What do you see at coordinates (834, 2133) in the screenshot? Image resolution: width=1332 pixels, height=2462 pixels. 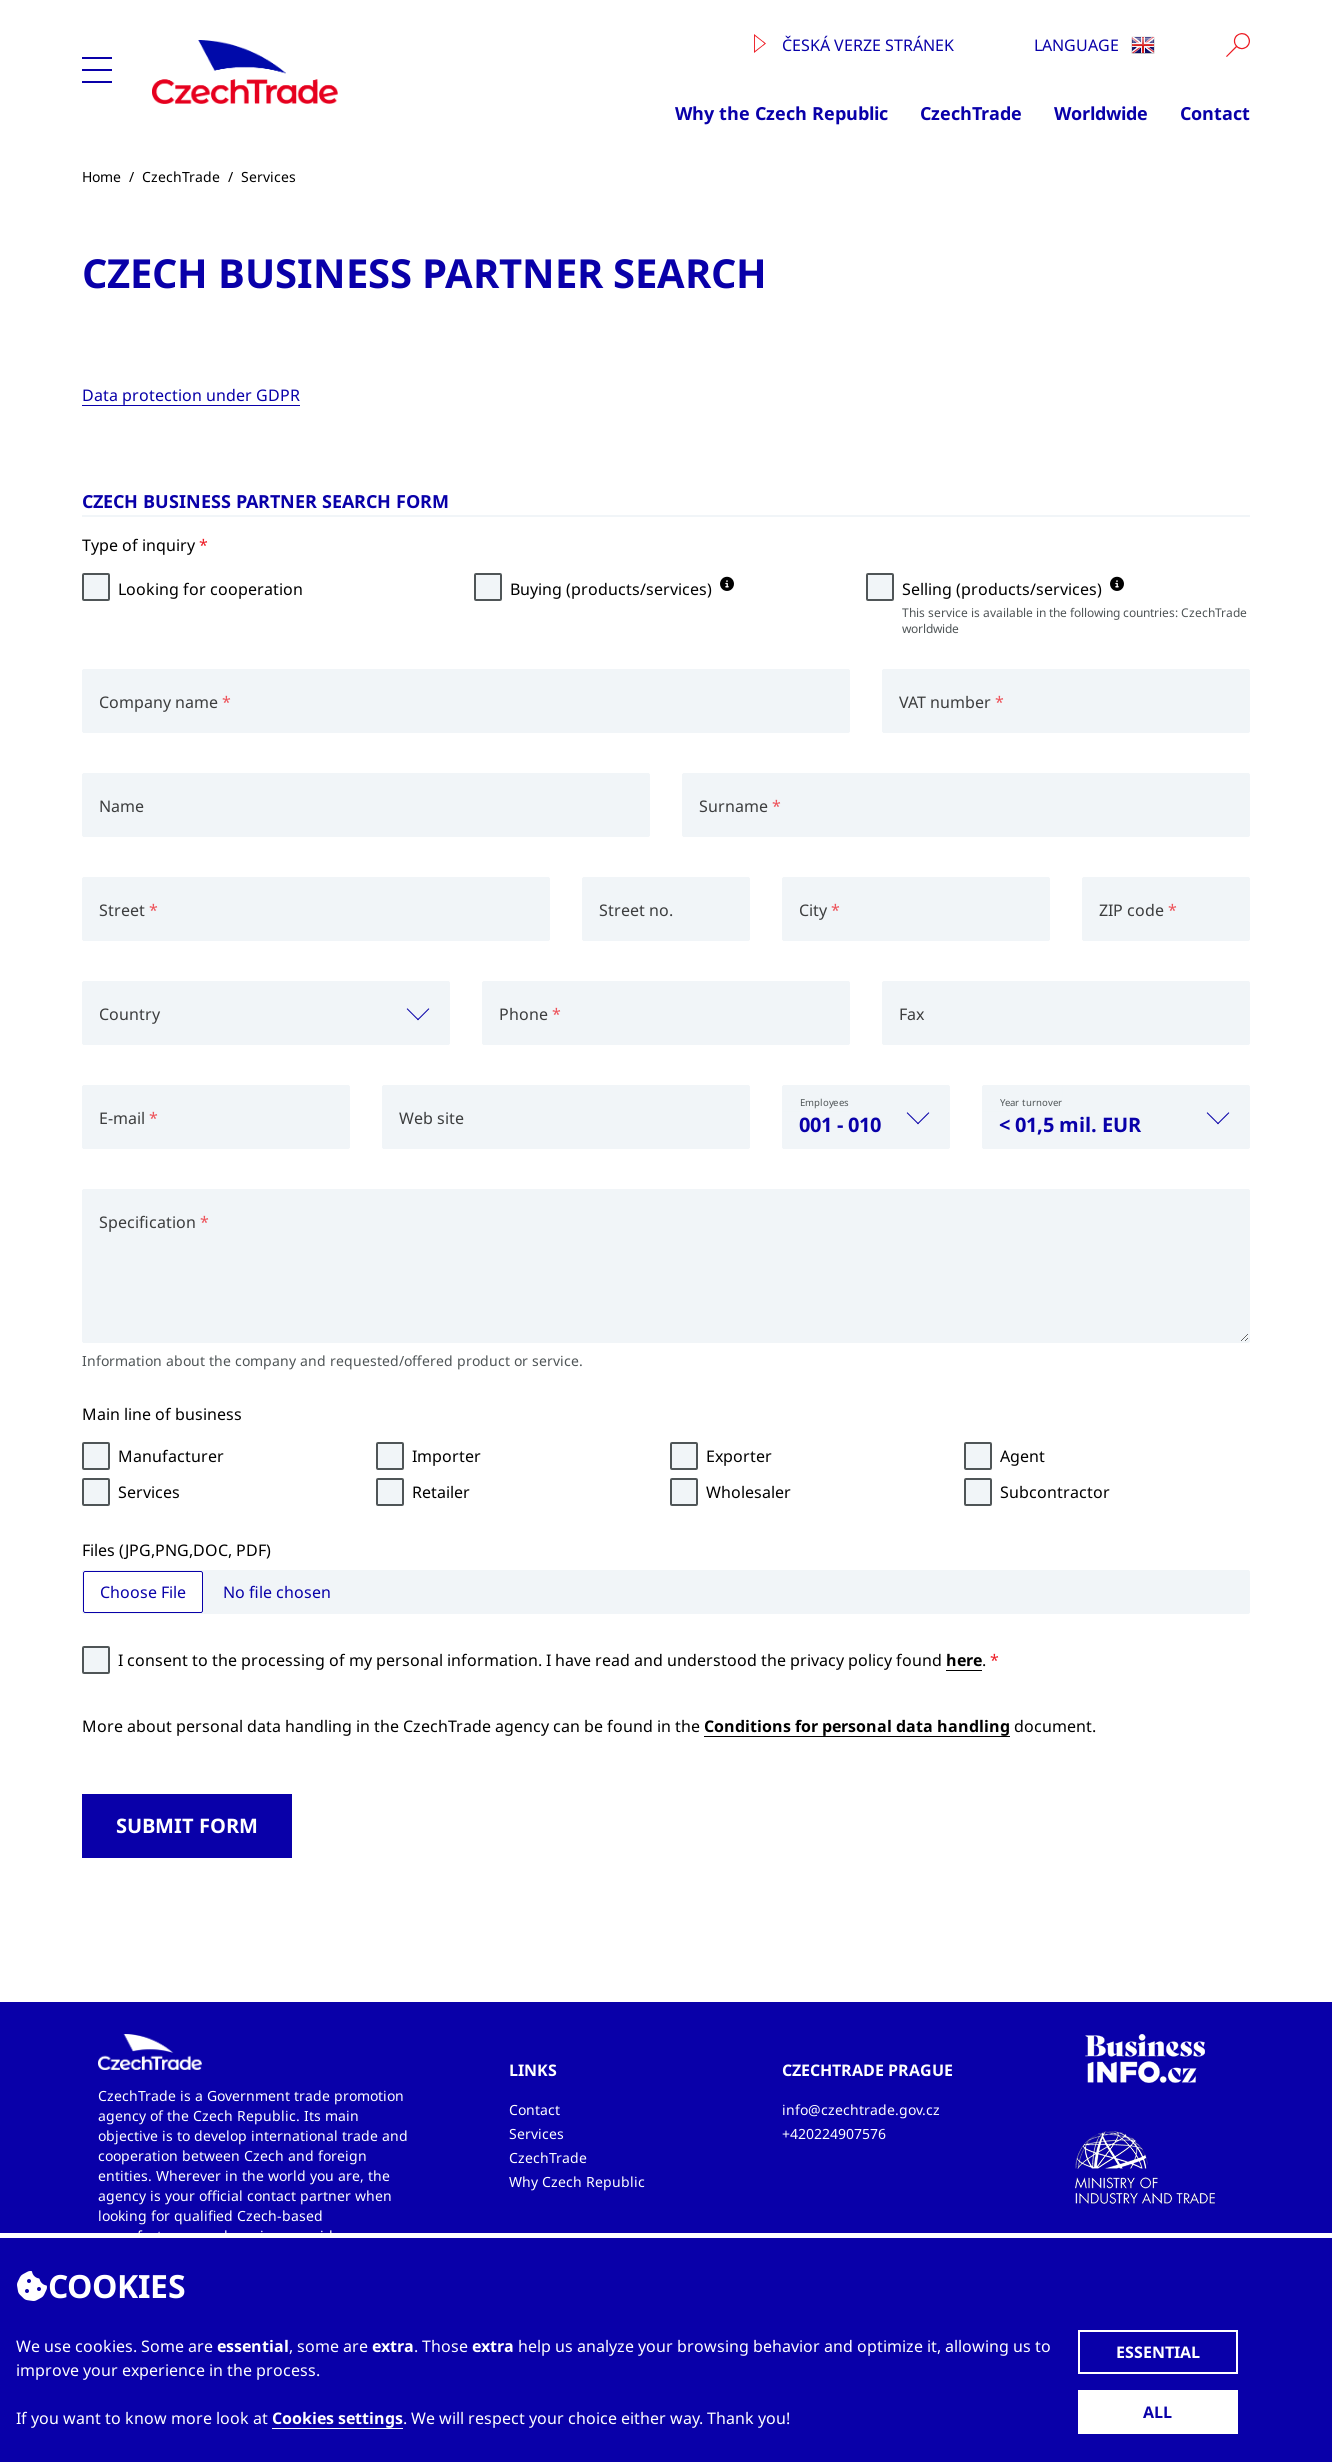 I see `+420224907576` at bounding box center [834, 2133].